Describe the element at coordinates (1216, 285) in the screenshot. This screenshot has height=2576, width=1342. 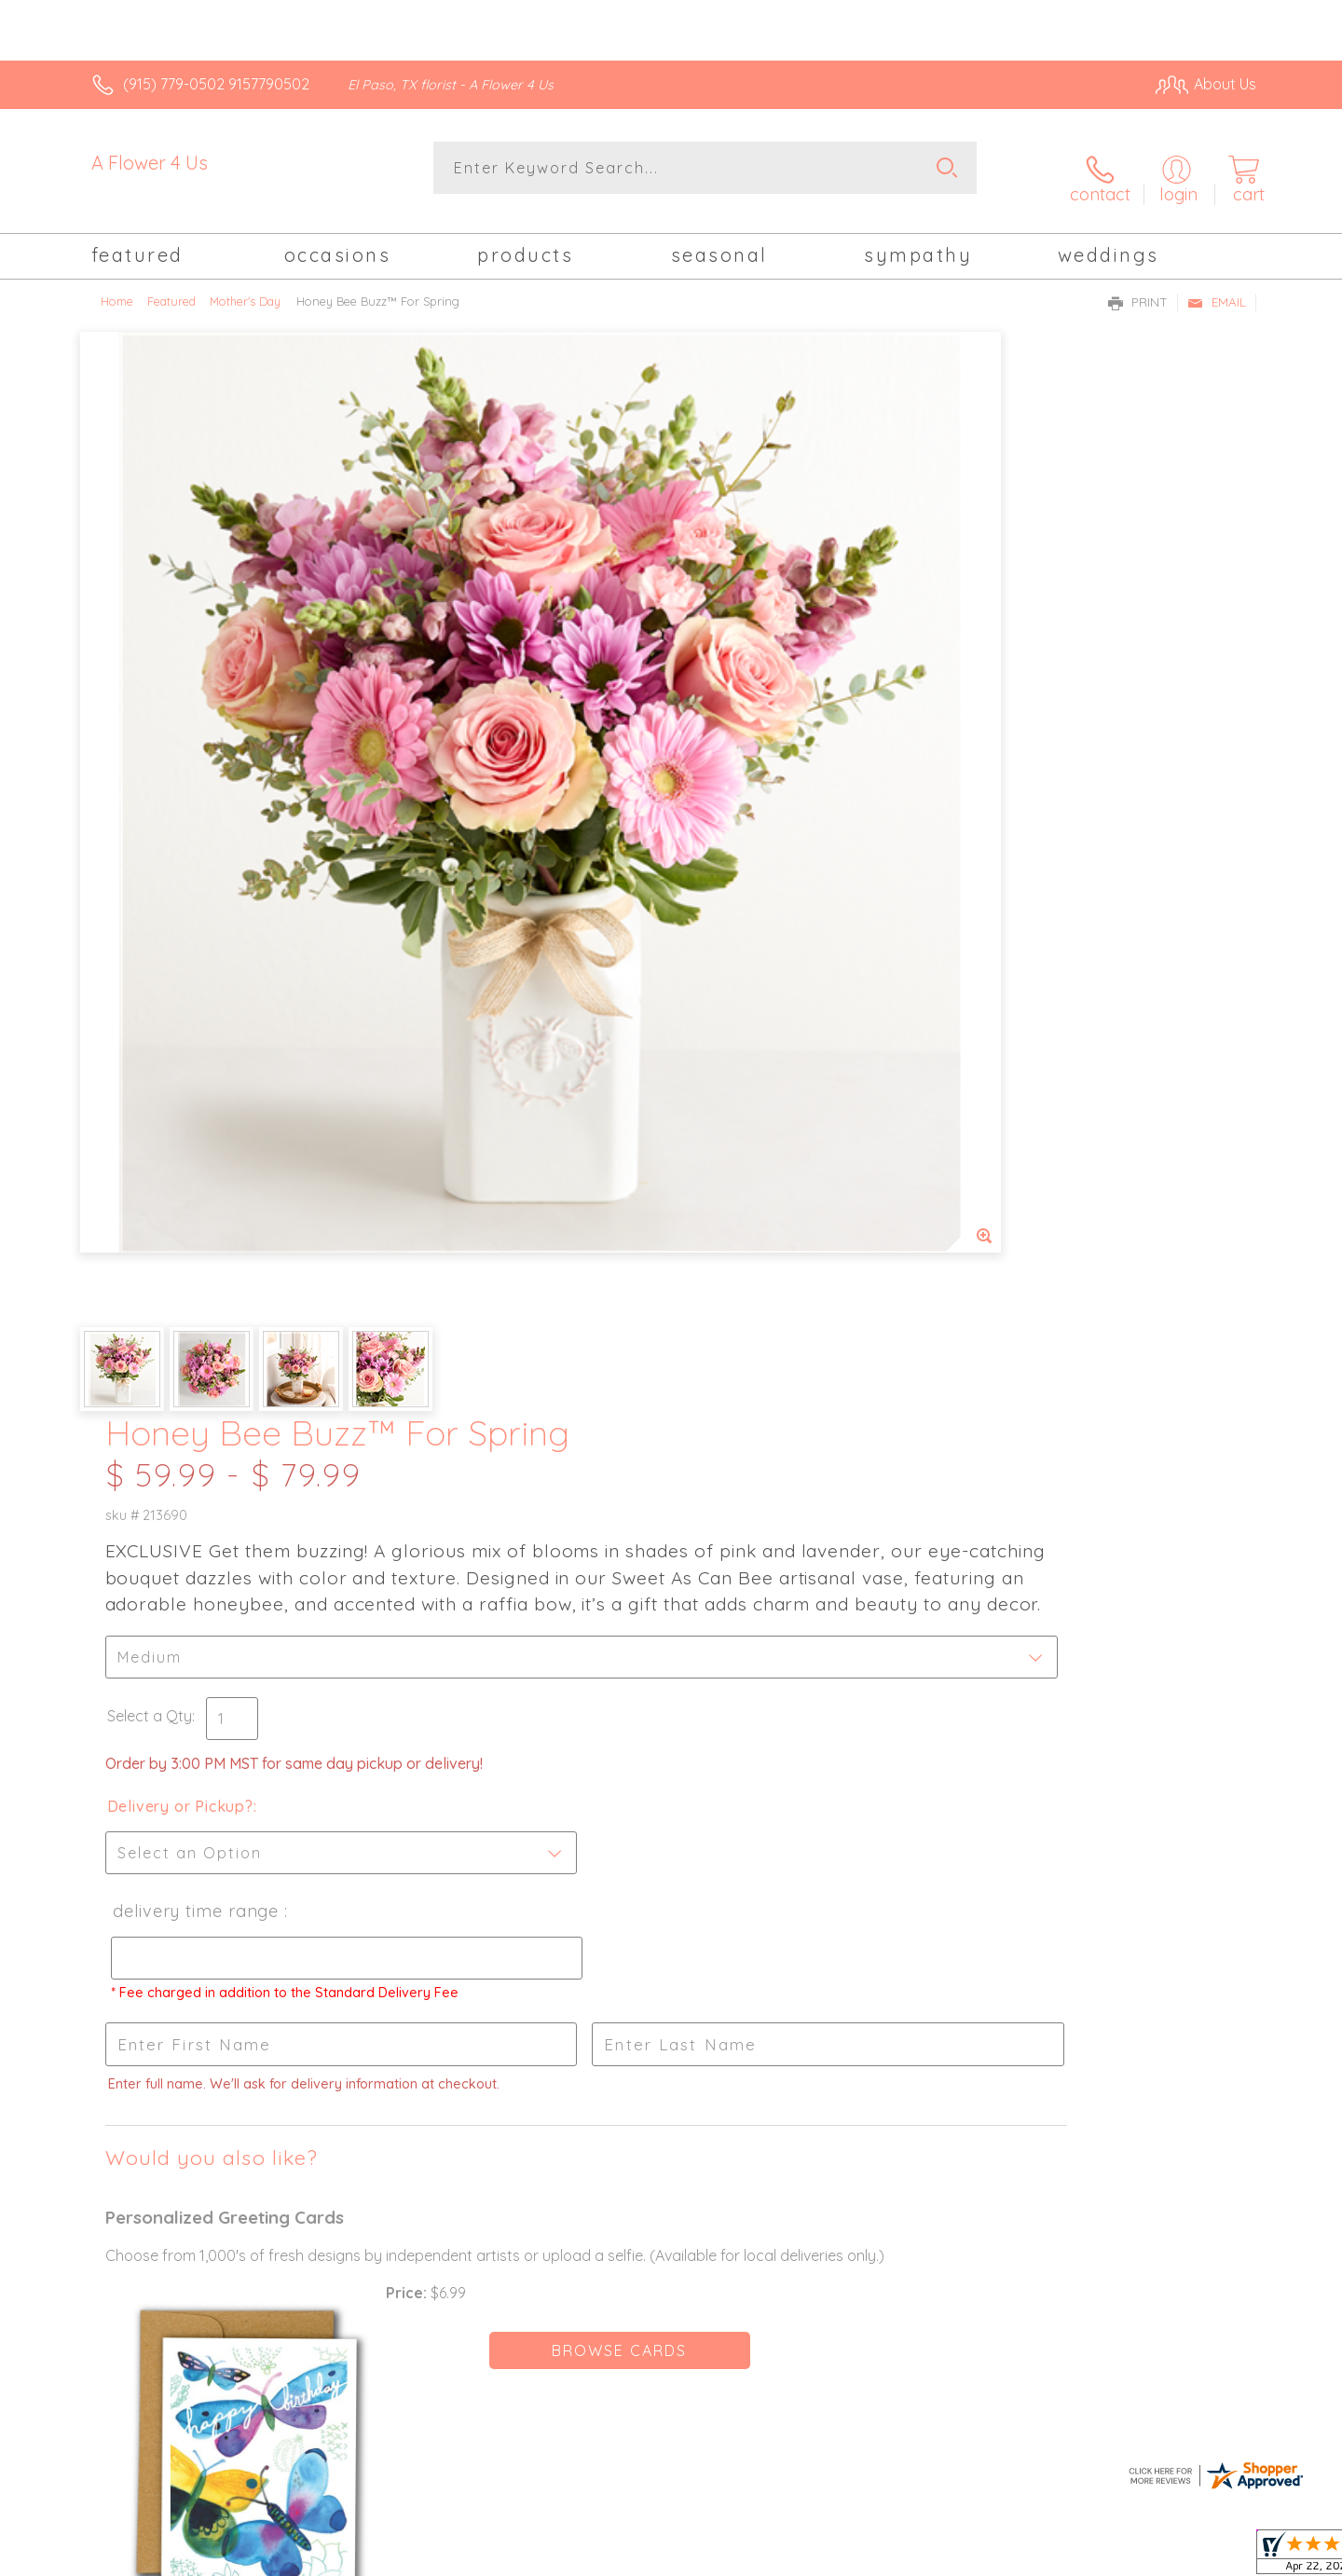
I see `Email` at that location.